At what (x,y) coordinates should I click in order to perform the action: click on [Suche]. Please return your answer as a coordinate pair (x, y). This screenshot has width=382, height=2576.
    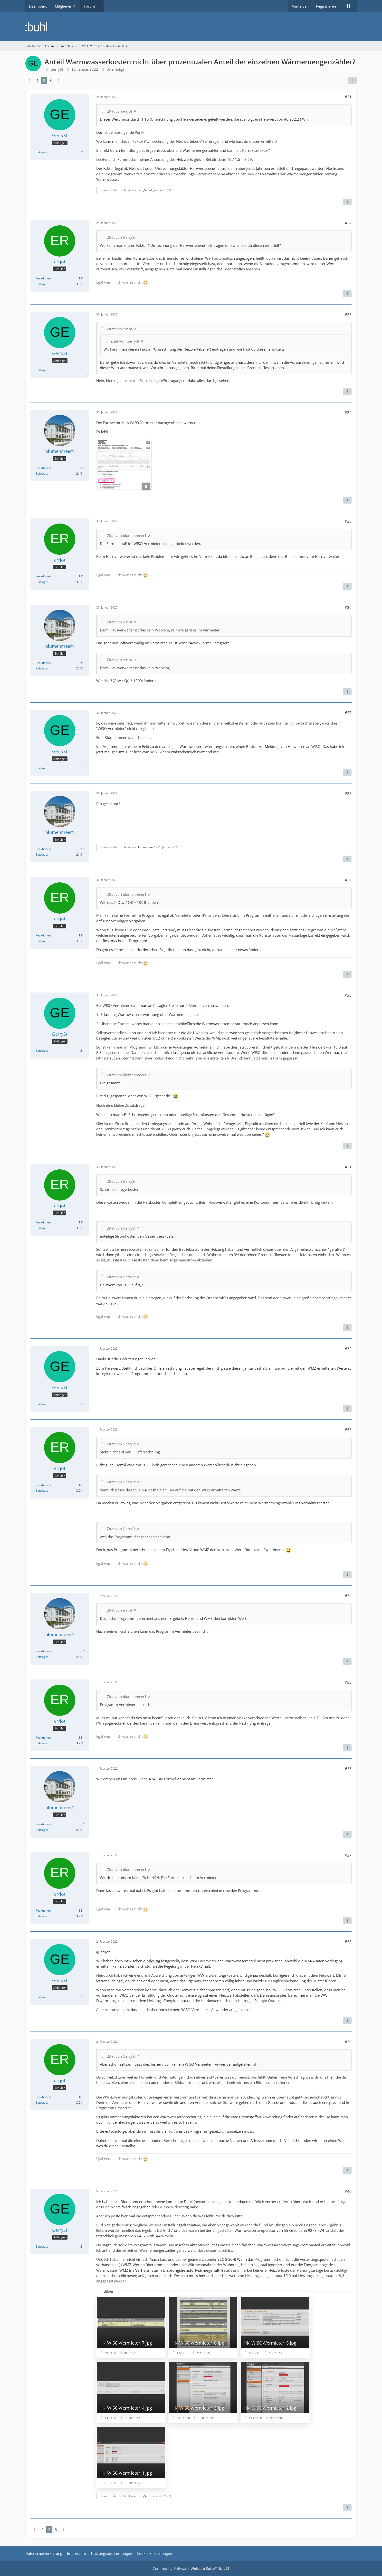
    Looking at the image, I should click on (348, 6).